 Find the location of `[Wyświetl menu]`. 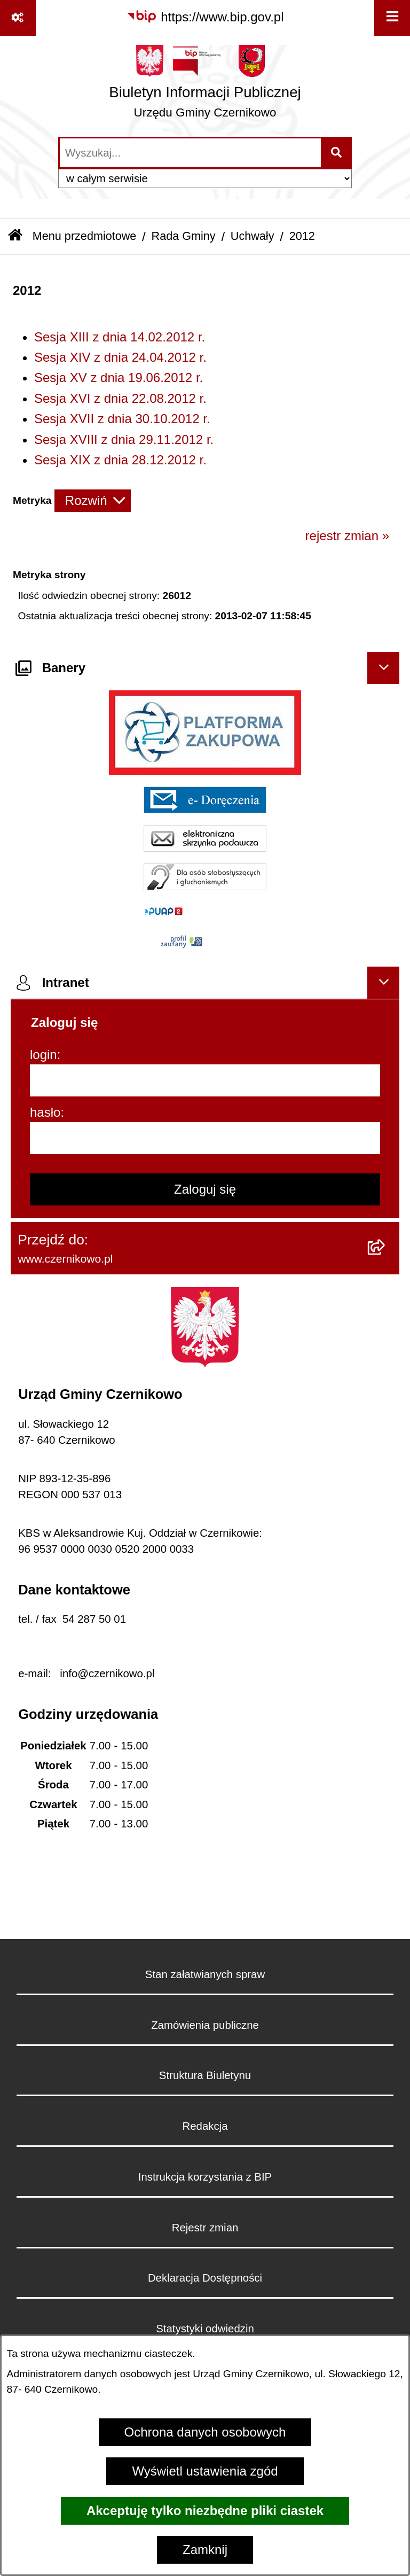

[Wyświetl menu] is located at coordinates (392, 18).